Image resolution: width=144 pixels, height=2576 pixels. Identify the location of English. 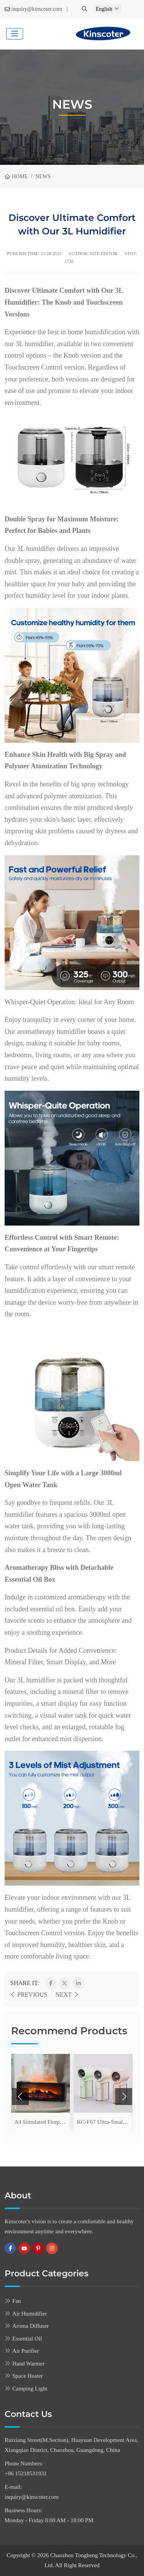
(104, 9).